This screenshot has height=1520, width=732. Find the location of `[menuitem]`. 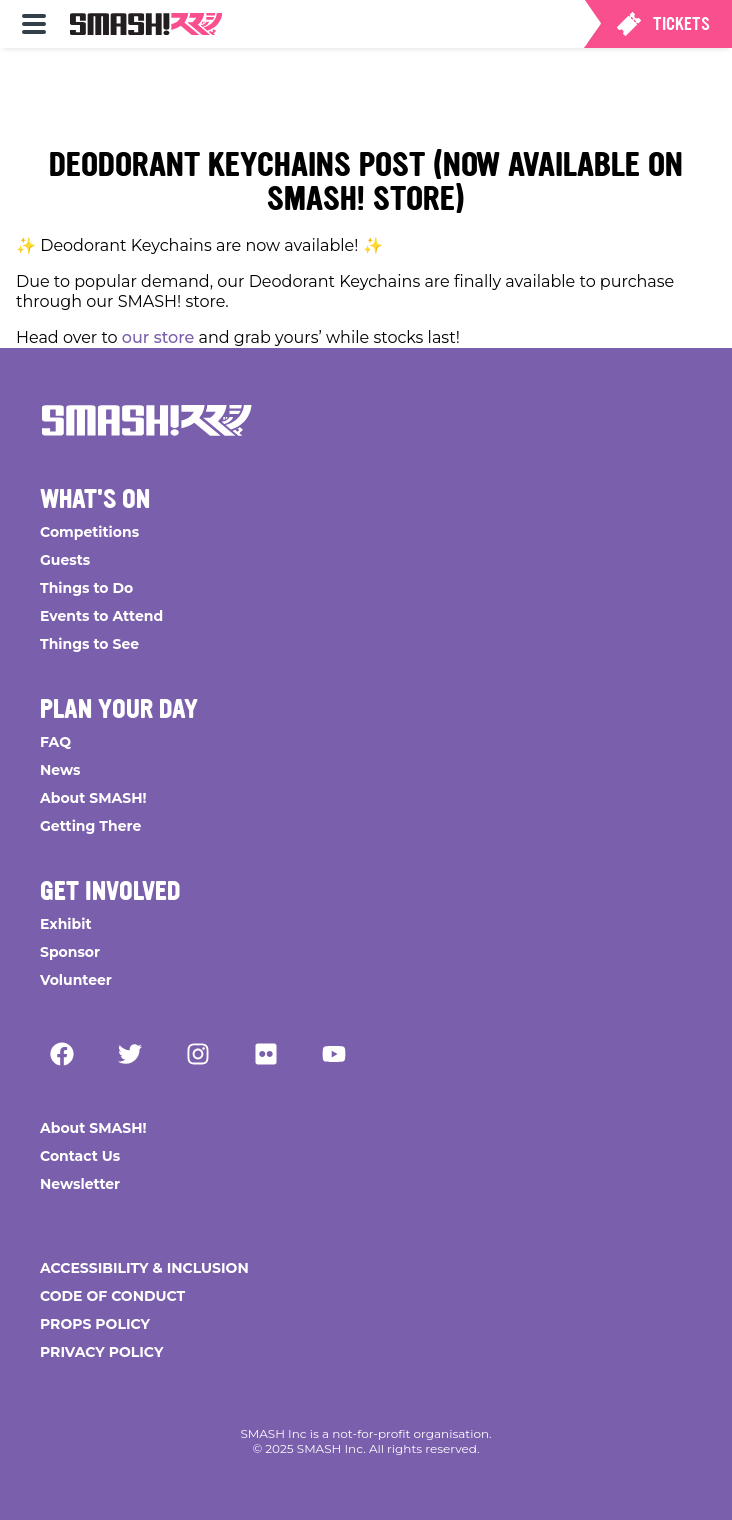

[menuitem] is located at coordinates (34, 24).